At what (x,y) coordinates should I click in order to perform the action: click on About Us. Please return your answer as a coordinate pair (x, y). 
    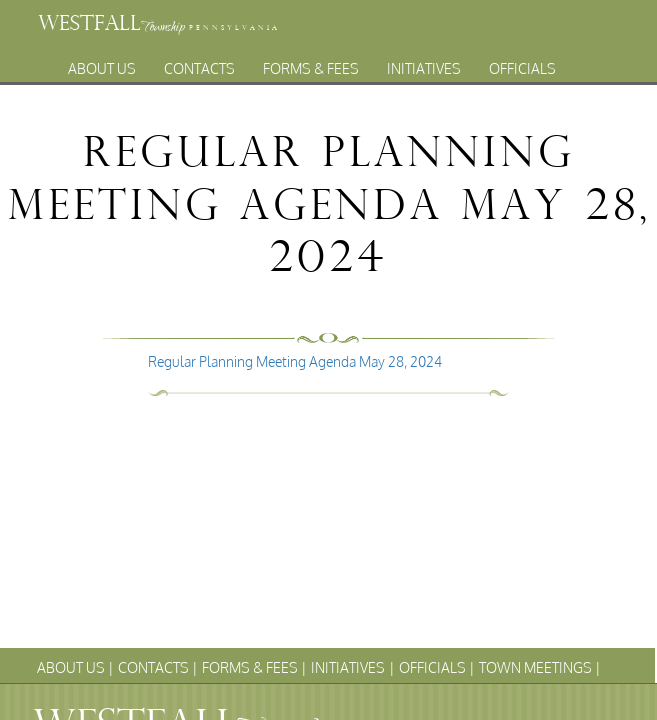
    Looking at the image, I should click on (102, 63).